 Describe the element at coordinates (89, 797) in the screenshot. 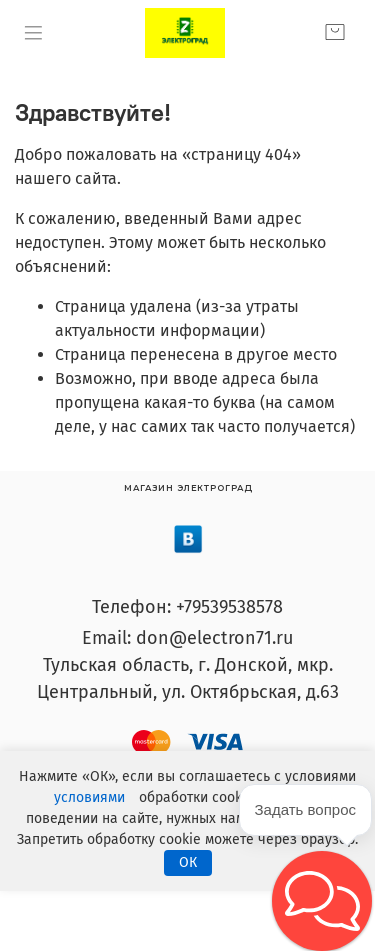

I see `условиями` at that location.